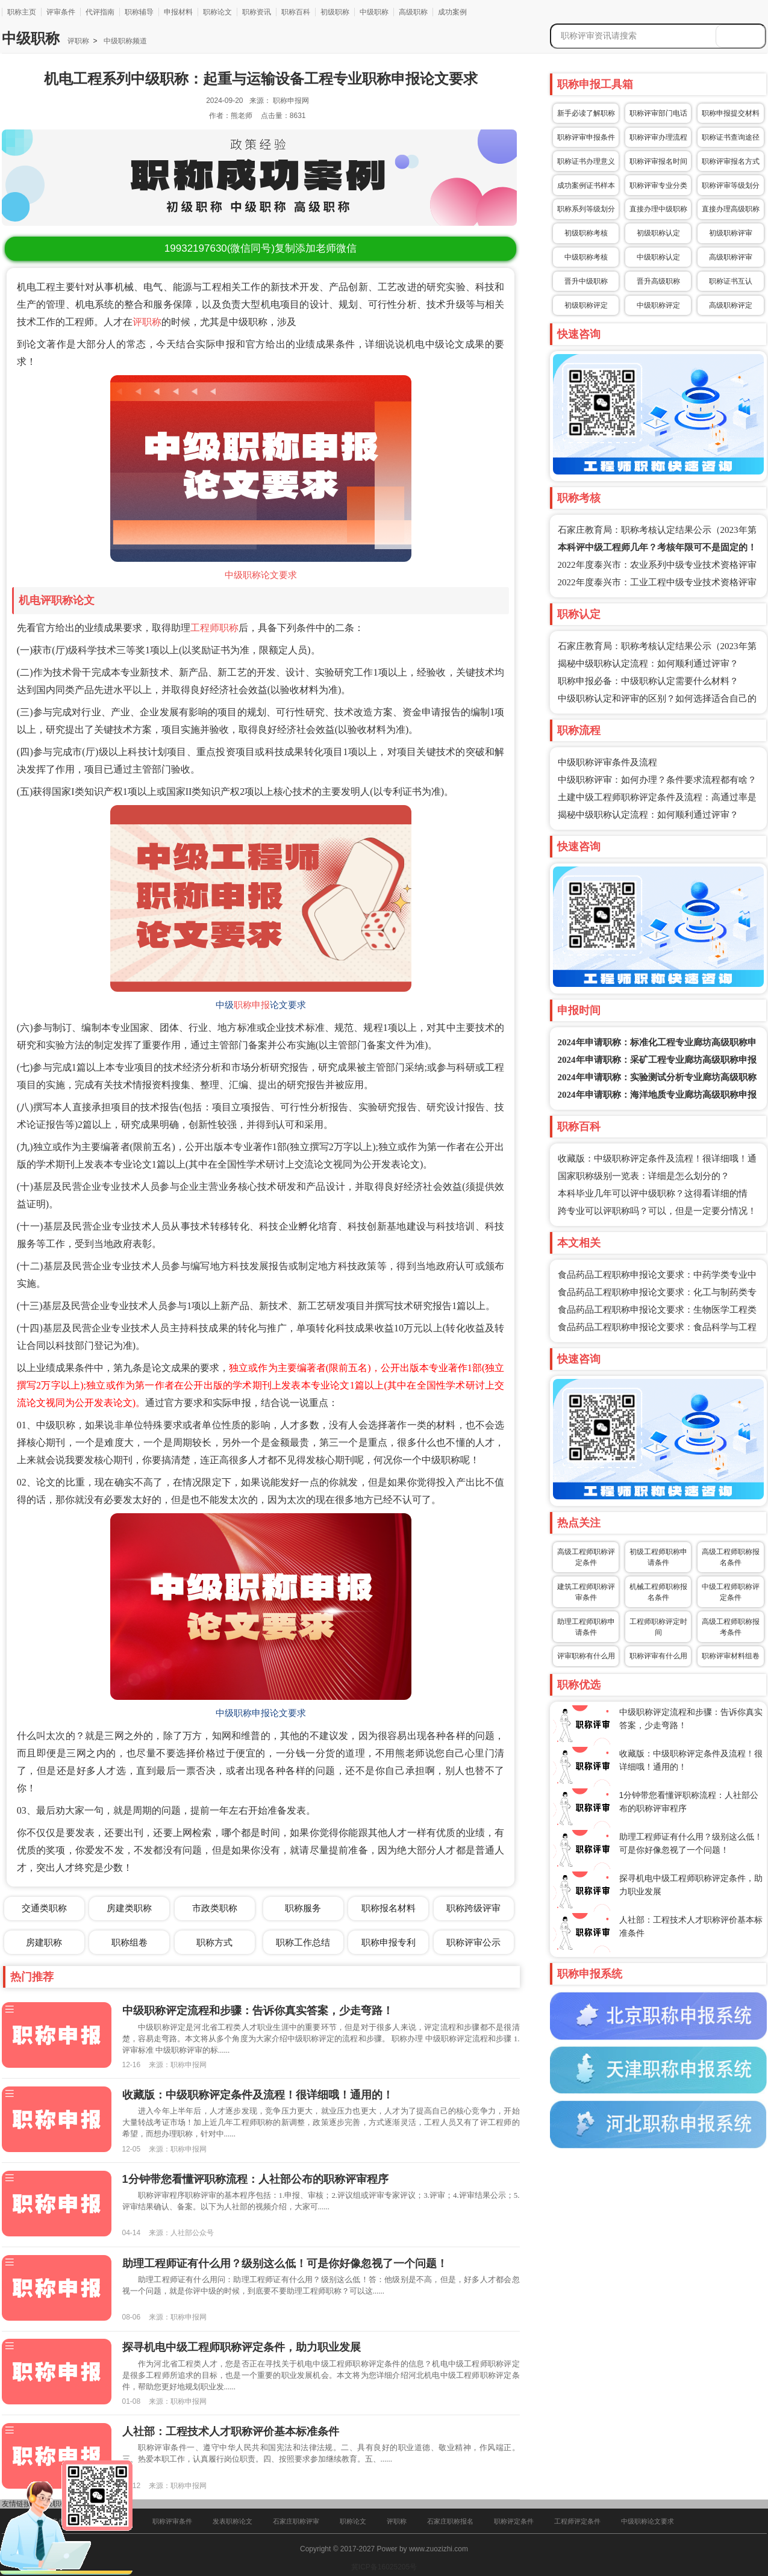 The height and width of the screenshot is (2576, 768). Describe the element at coordinates (658, 209) in the screenshot. I see `直接办理中级职称` at that location.